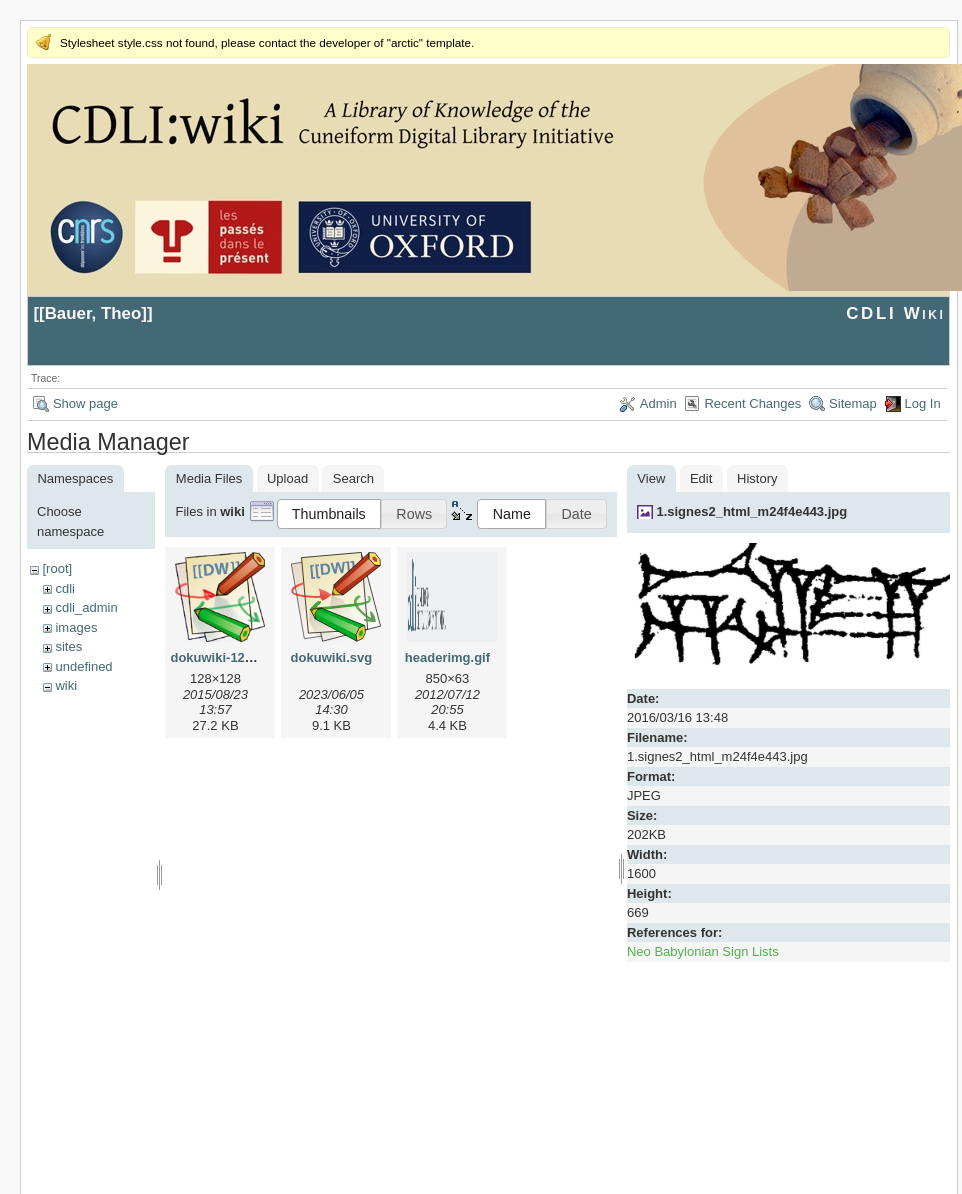 The width and height of the screenshot is (962, 1194). Describe the element at coordinates (752, 403) in the screenshot. I see `Recent Changes` at that location.